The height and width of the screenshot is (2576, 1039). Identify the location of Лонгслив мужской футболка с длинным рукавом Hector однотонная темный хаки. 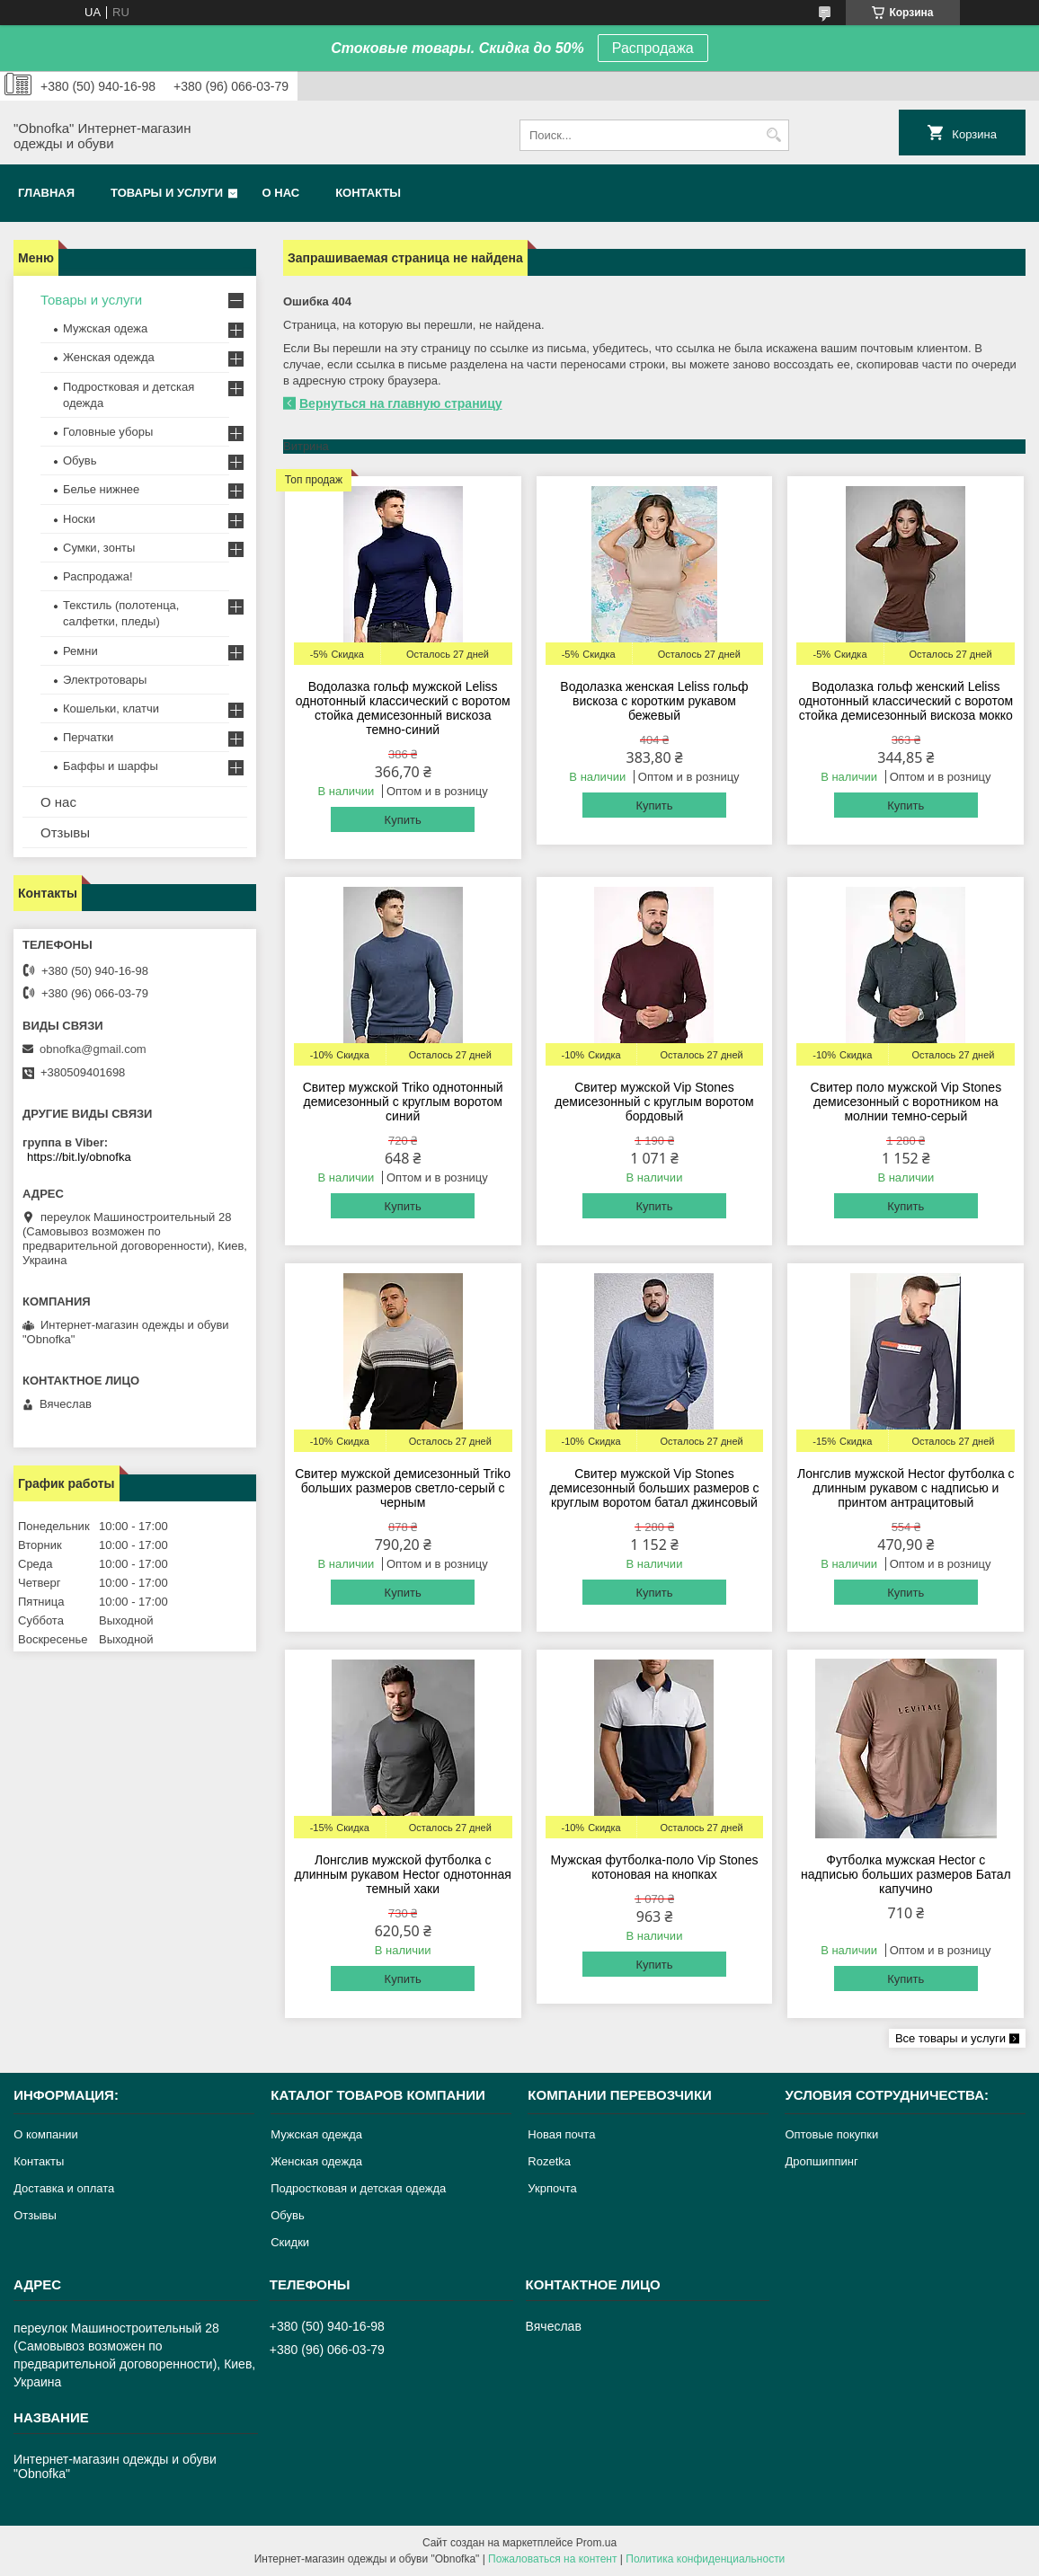
(402, 1874).